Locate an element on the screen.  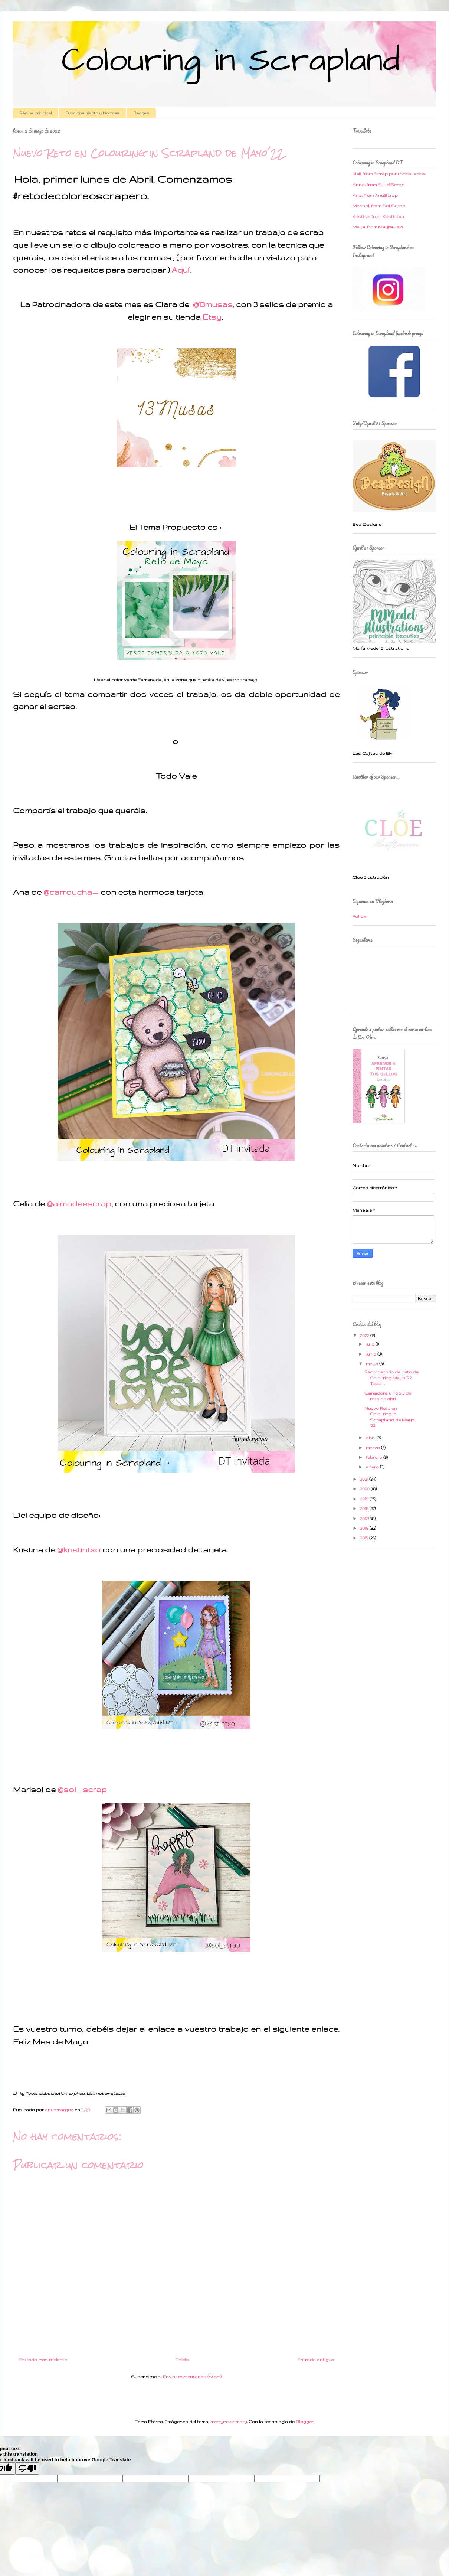
@sol_scrap is located at coordinates (82, 1789).